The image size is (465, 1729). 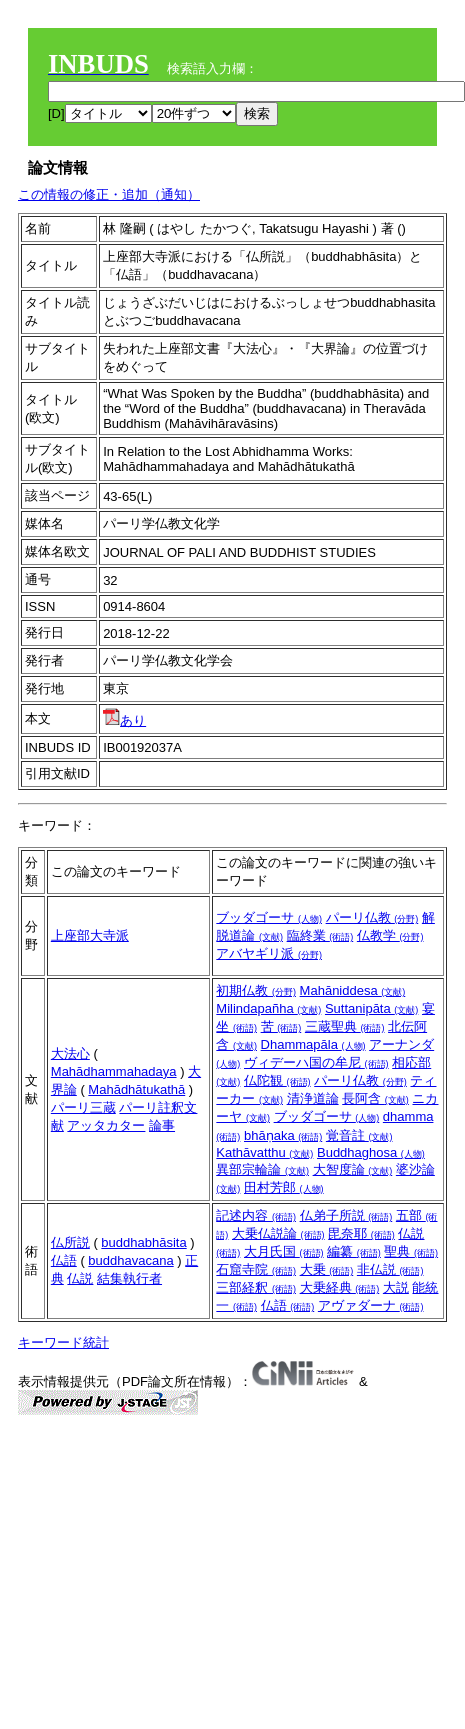 What do you see at coordinates (371, 1008) in the screenshot?
I see `Suttanipāta` at bounding box center [371, 1008].